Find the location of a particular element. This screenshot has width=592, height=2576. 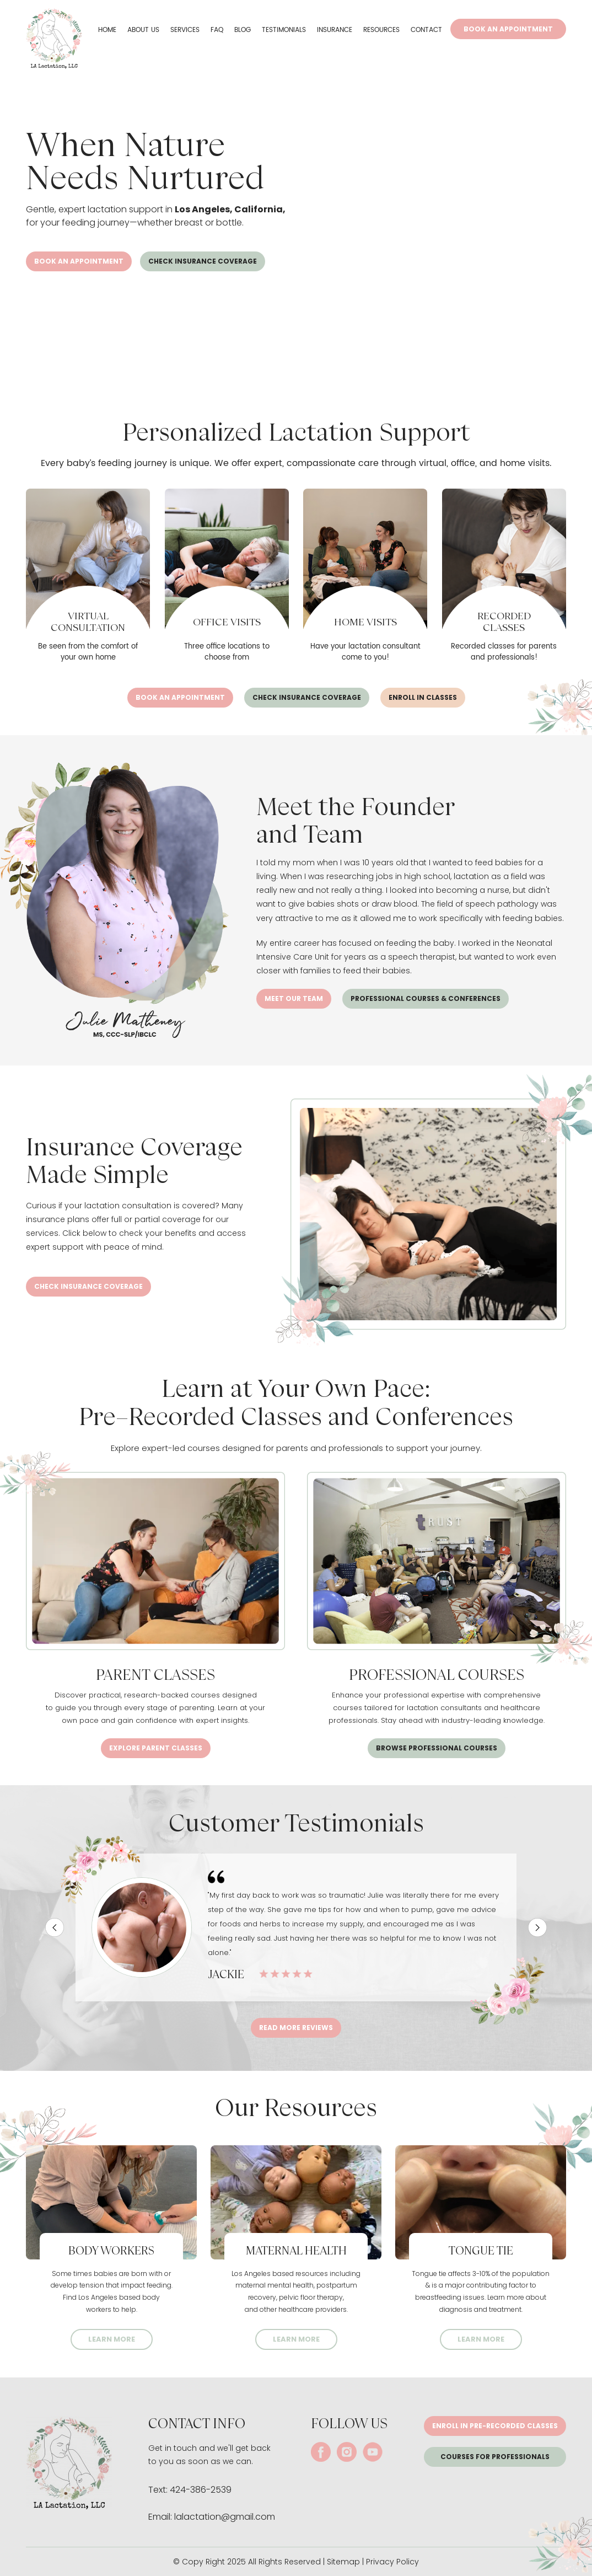

ENROLL IN CLASSES is located at coordinates (423, 697).